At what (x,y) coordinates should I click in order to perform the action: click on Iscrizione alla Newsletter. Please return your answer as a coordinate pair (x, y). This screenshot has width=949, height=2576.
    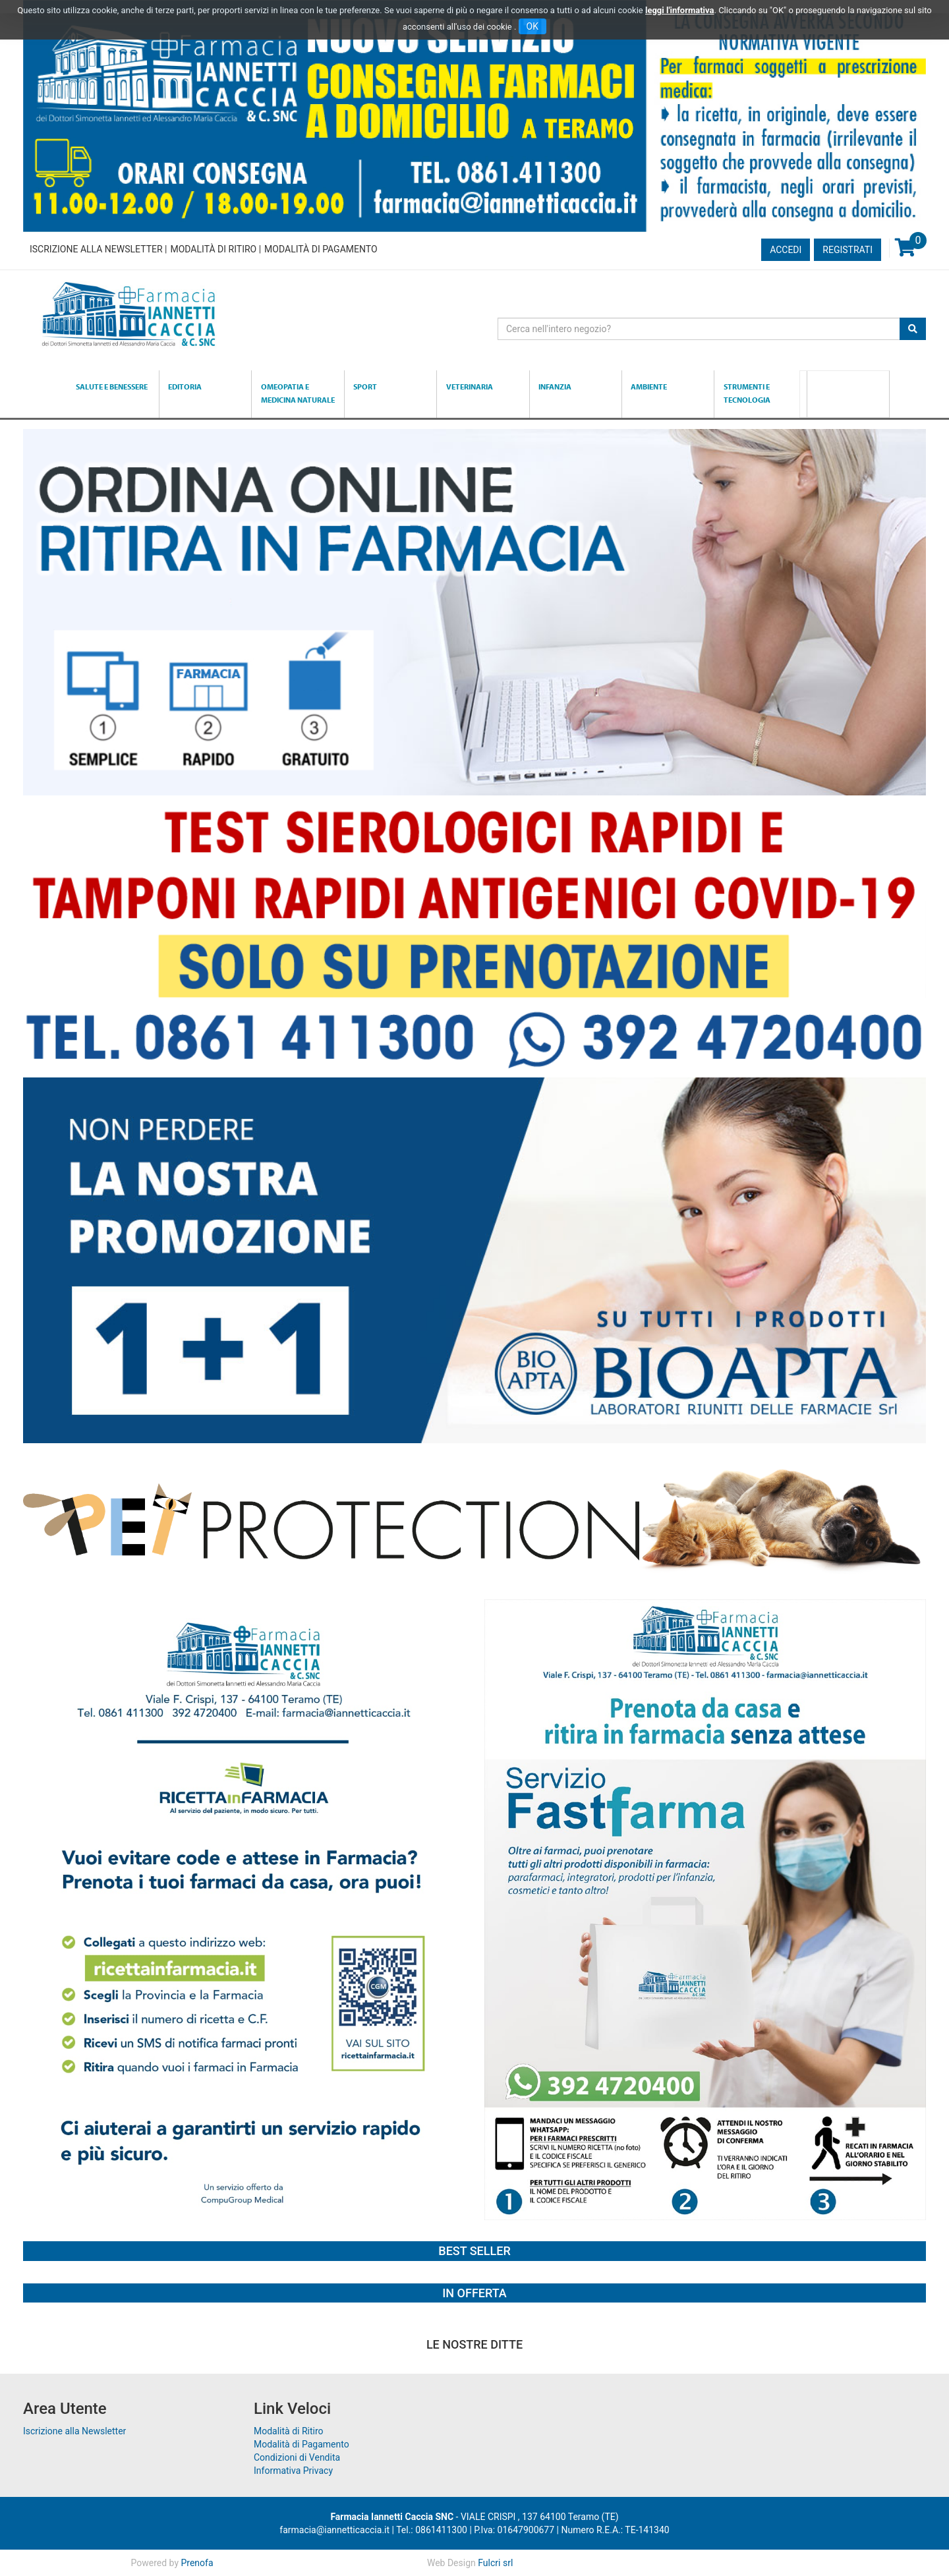
    Looking at the image, I should click on (96, 249).